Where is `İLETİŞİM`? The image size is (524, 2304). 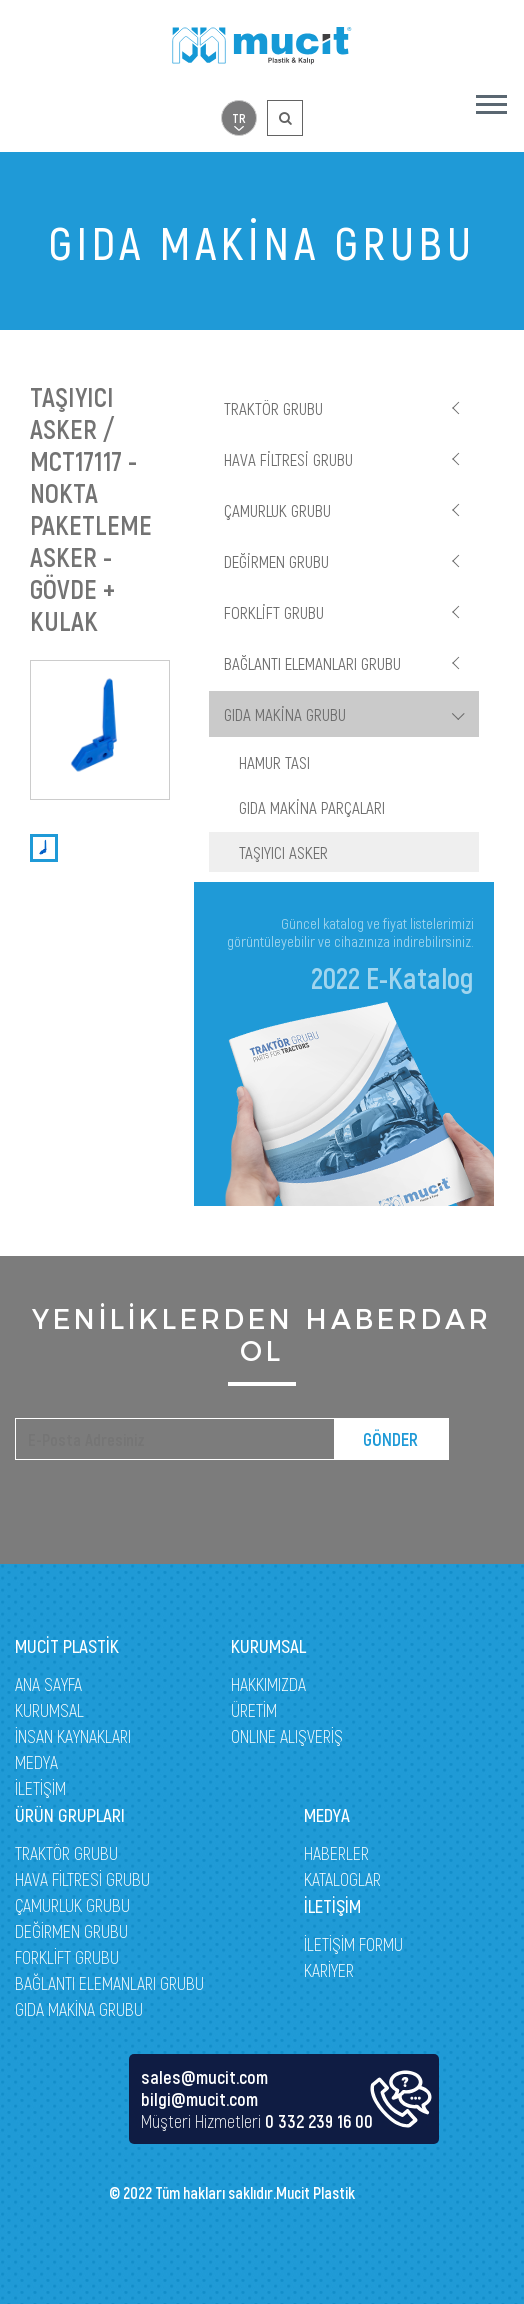 İLETİŞİM is located at coordinates (40, 1788).